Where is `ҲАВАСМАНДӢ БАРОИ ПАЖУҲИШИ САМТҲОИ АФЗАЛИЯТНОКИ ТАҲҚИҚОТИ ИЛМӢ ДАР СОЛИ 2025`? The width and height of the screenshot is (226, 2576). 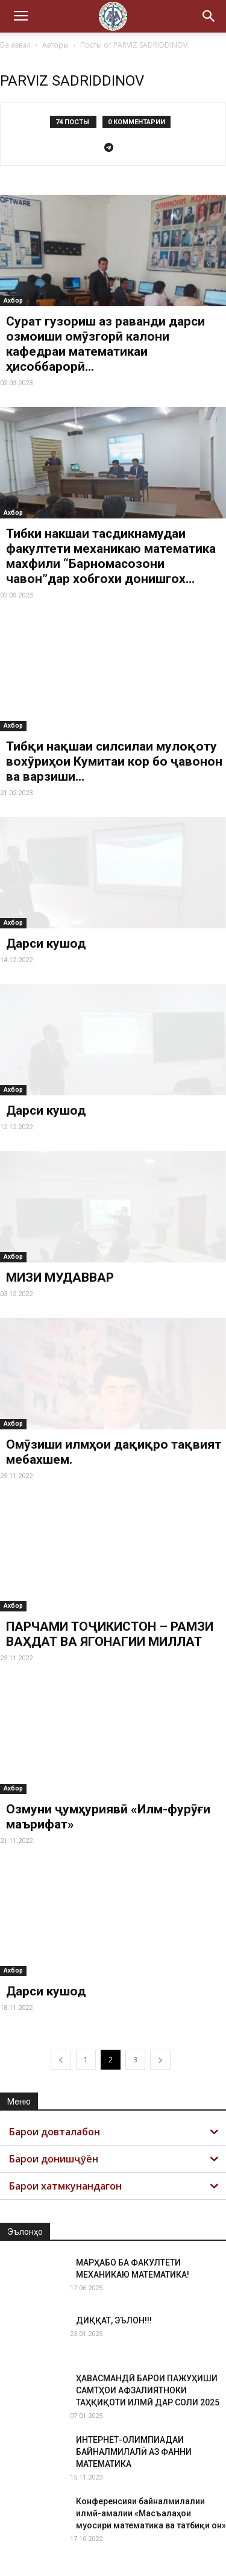 ҲАВАСМАНДӢ БАРОИ ПАЖУҲИШИ САМТҲОИ АФЗАЛИЯТНОКИ ТАҲҚИҚОТИ ИЛМӢ ДАР СОЛИ 2025 is located at coordinates (147, 2390).